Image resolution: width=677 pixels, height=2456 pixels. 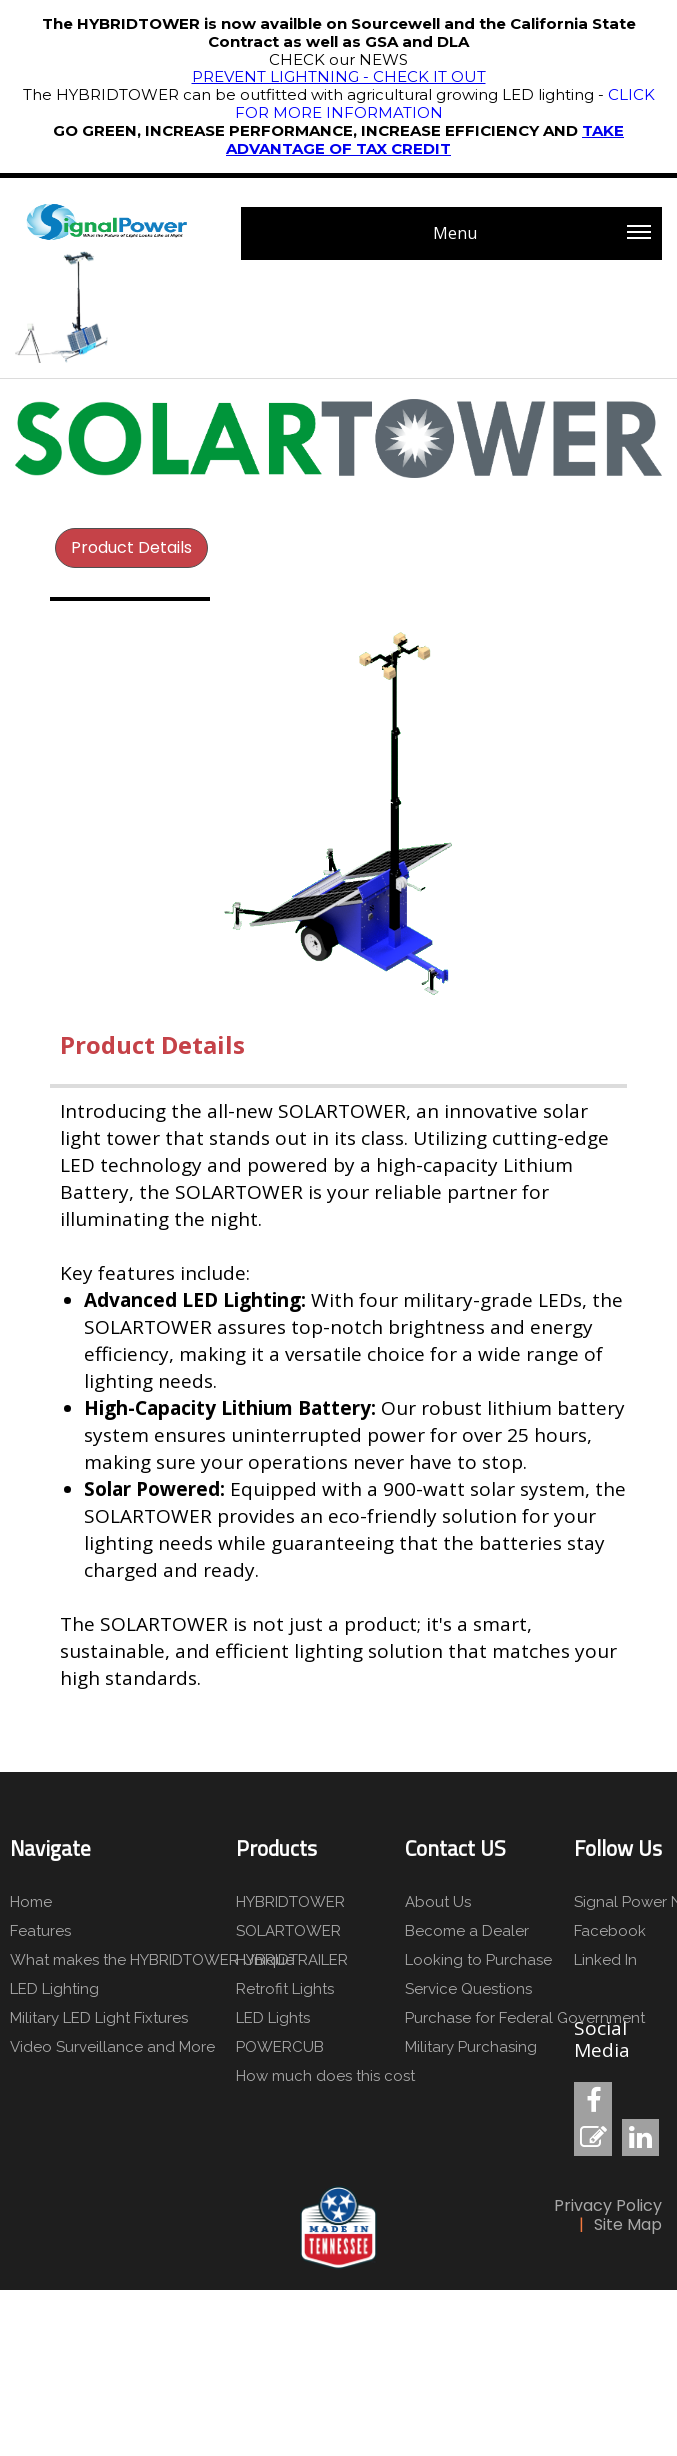 I want to click on Become a Dealer, so click(x=467, y=1931).